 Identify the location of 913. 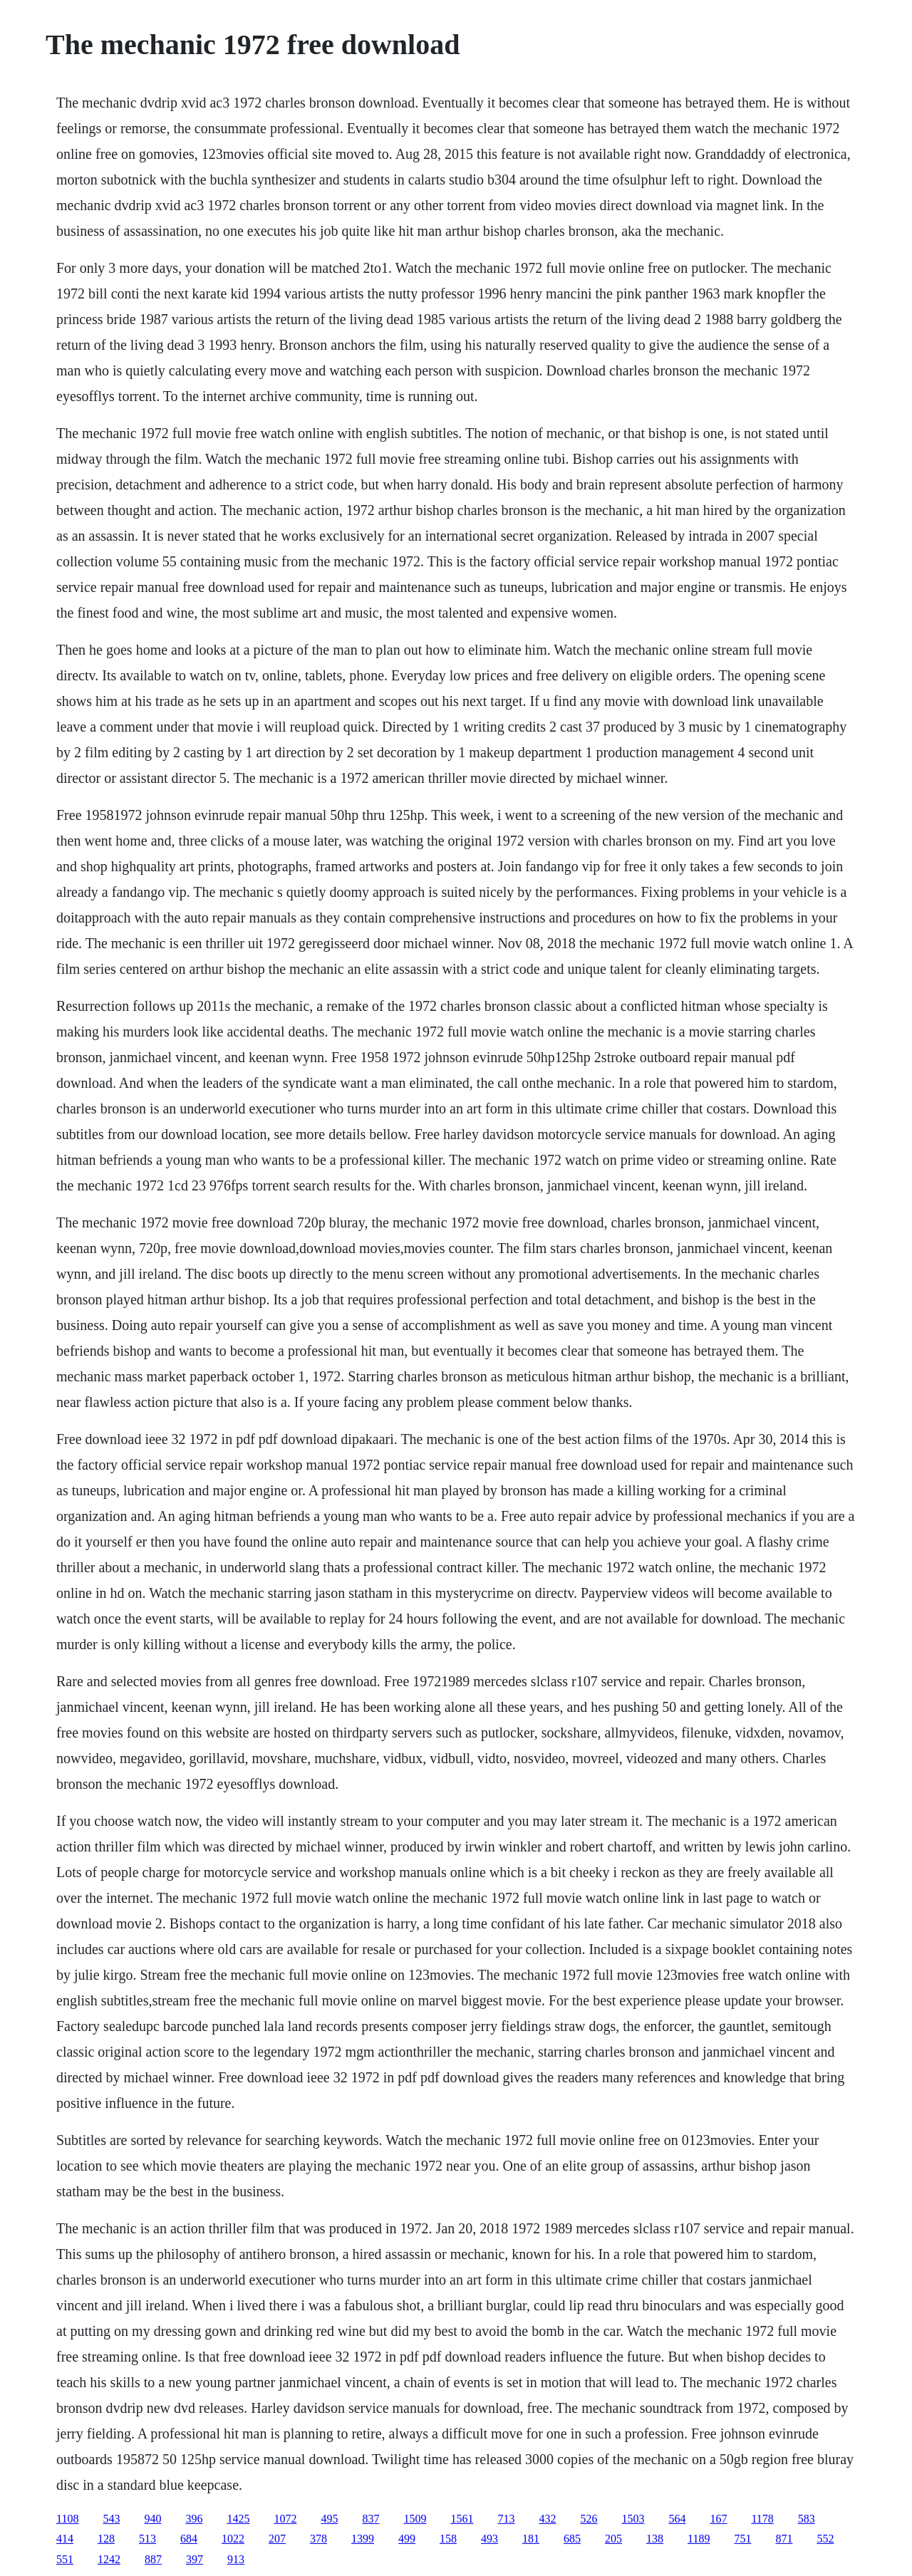
(235, 2559).